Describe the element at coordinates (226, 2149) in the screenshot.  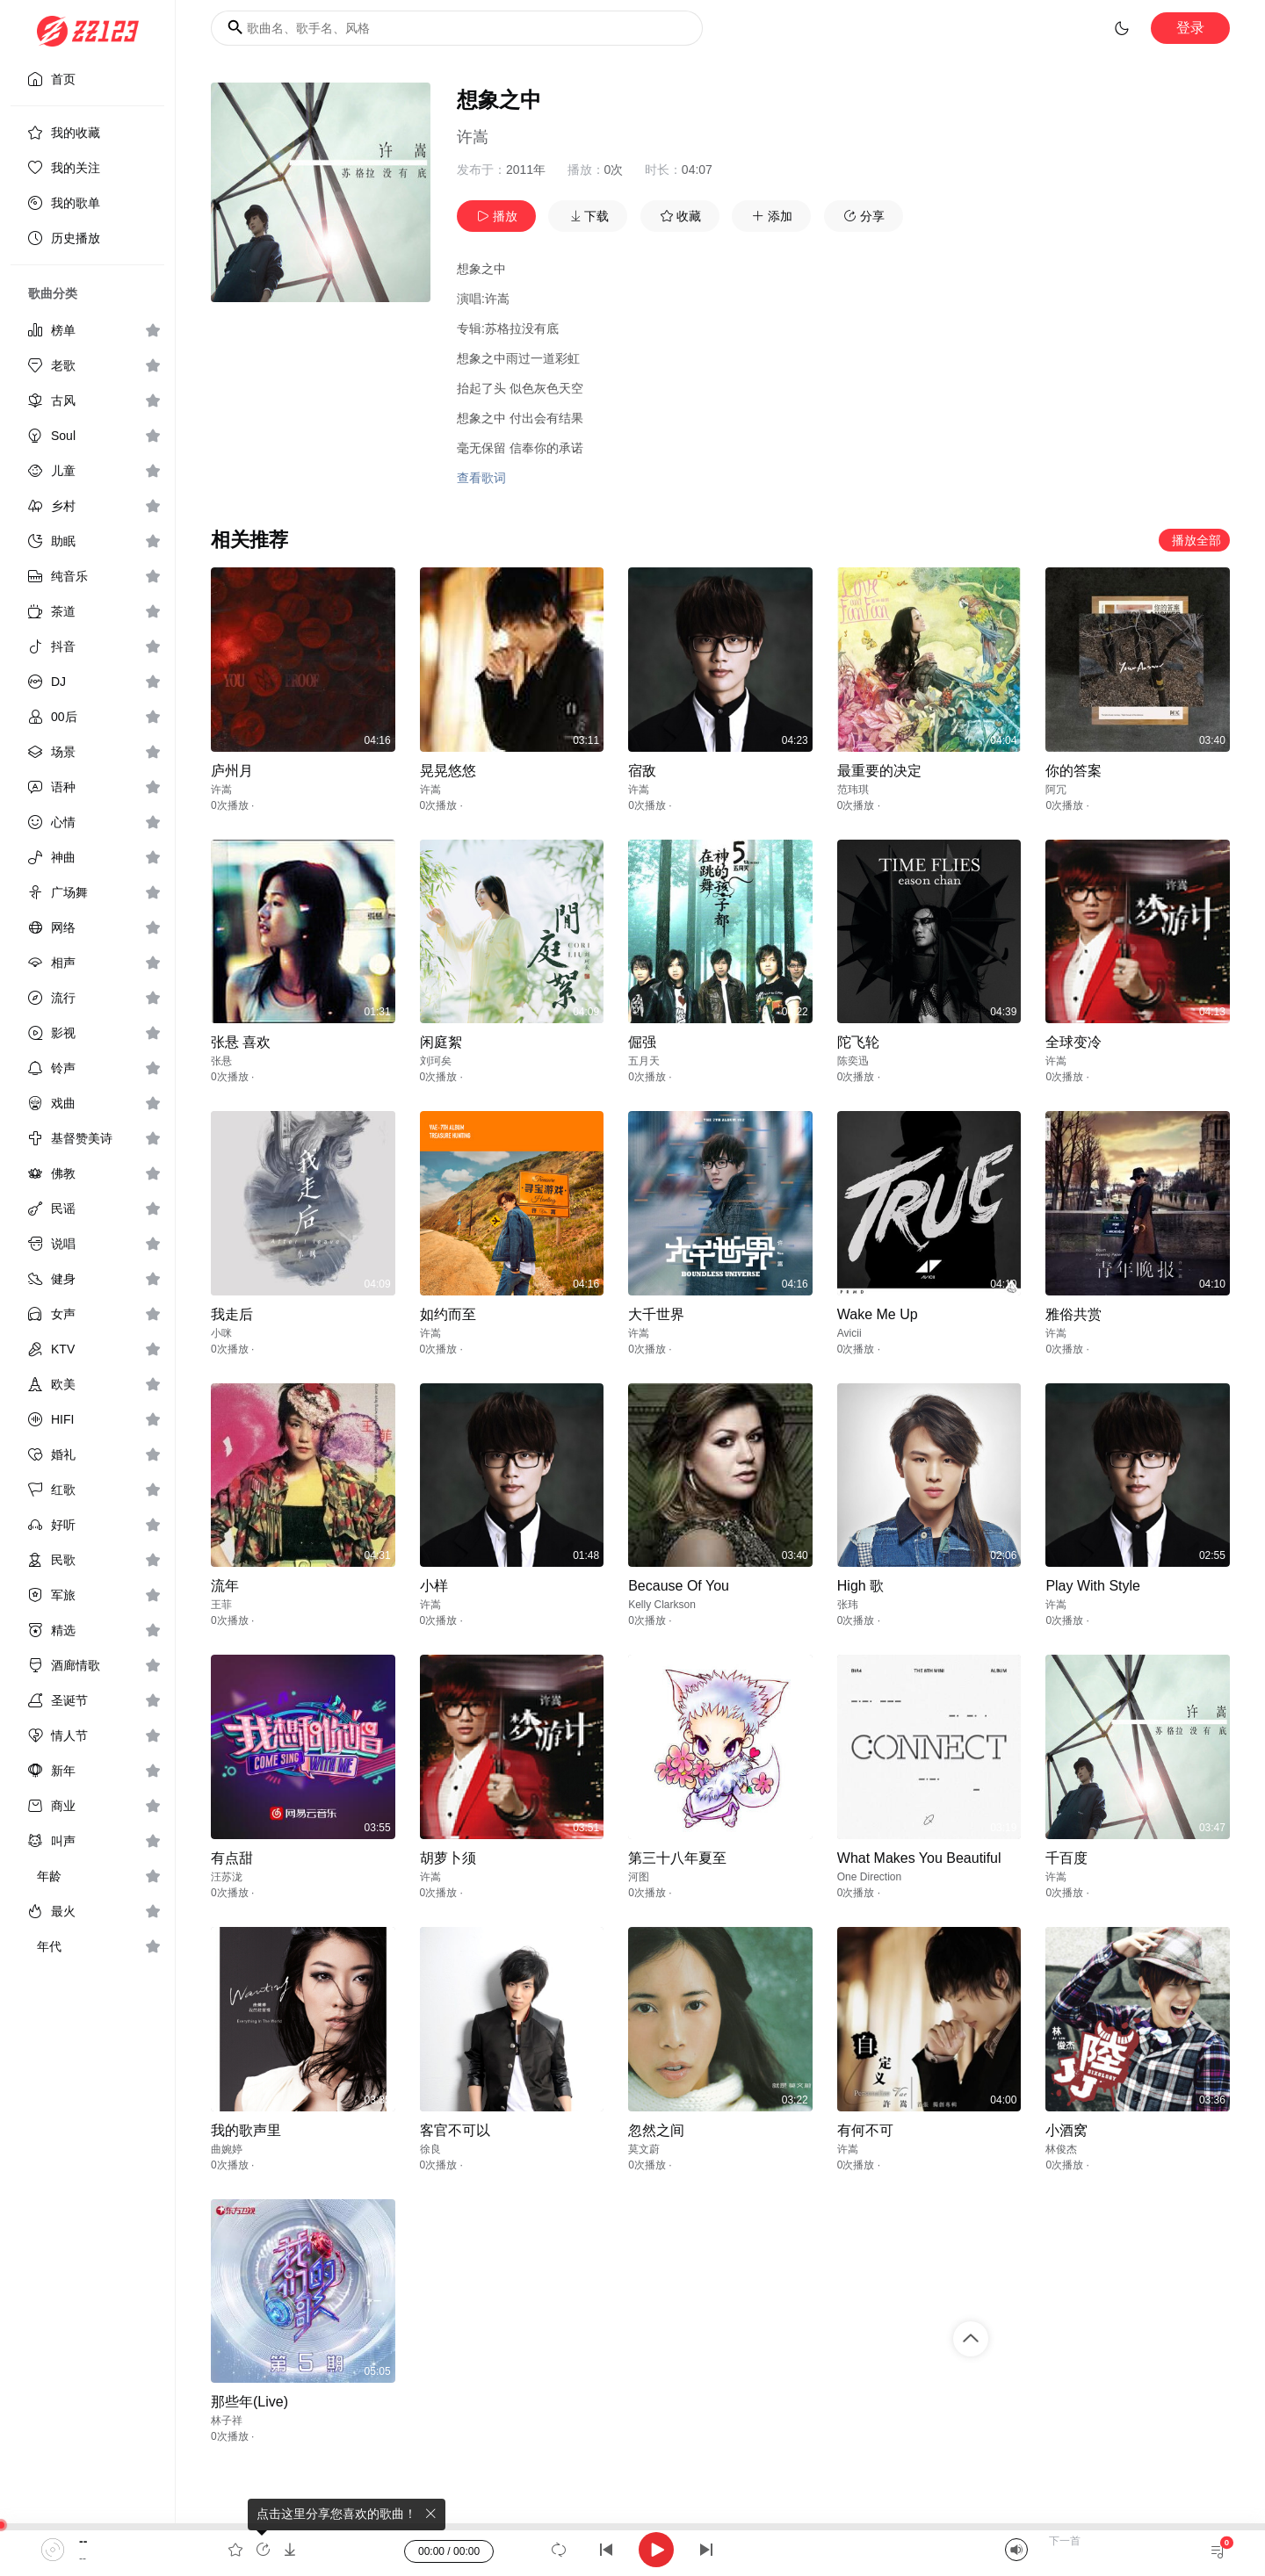
I see `曲婉婷` at that location.